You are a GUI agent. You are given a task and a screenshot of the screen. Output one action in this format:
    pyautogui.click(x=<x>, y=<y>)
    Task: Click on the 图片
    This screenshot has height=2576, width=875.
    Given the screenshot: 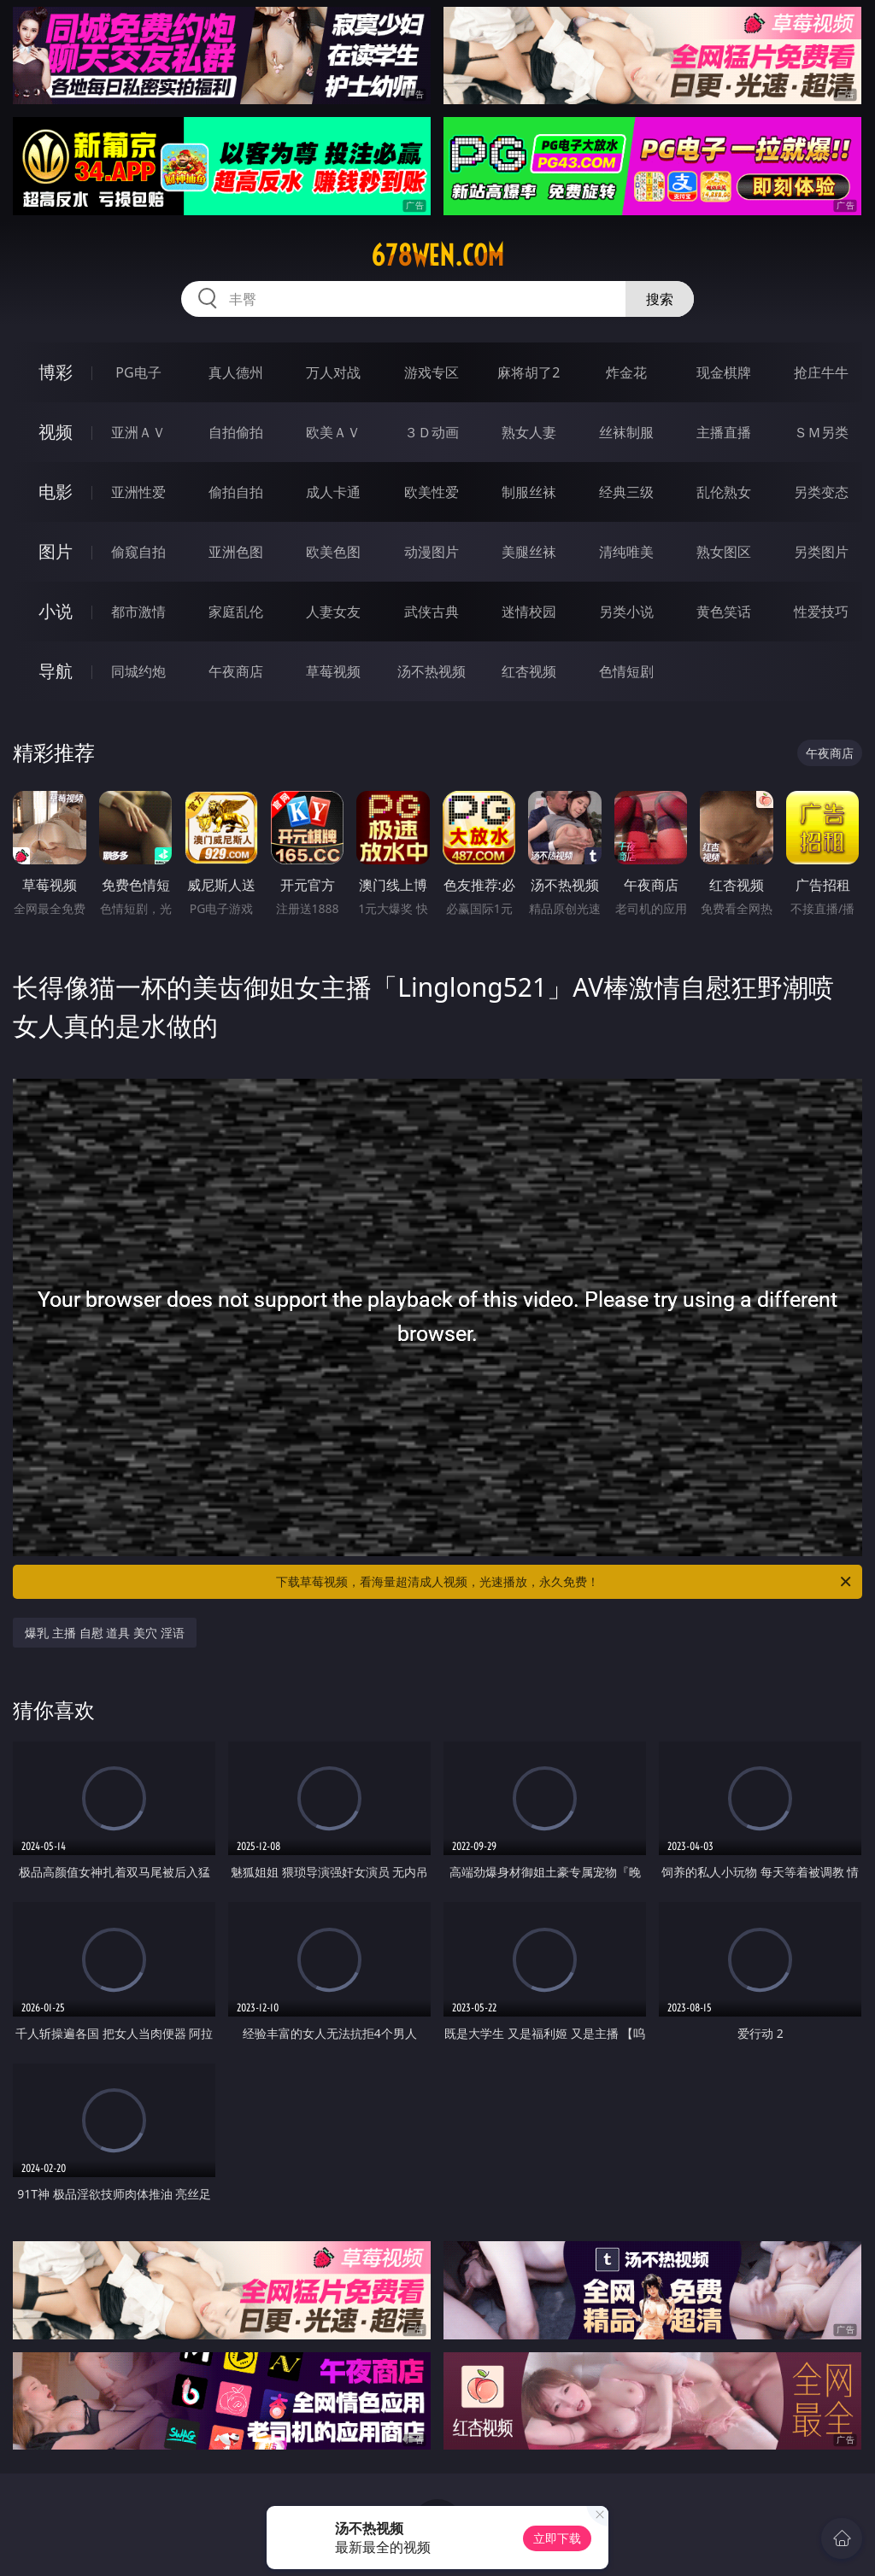 What is the action you would take?
    pyautogui.click(x=55, y=551)
    